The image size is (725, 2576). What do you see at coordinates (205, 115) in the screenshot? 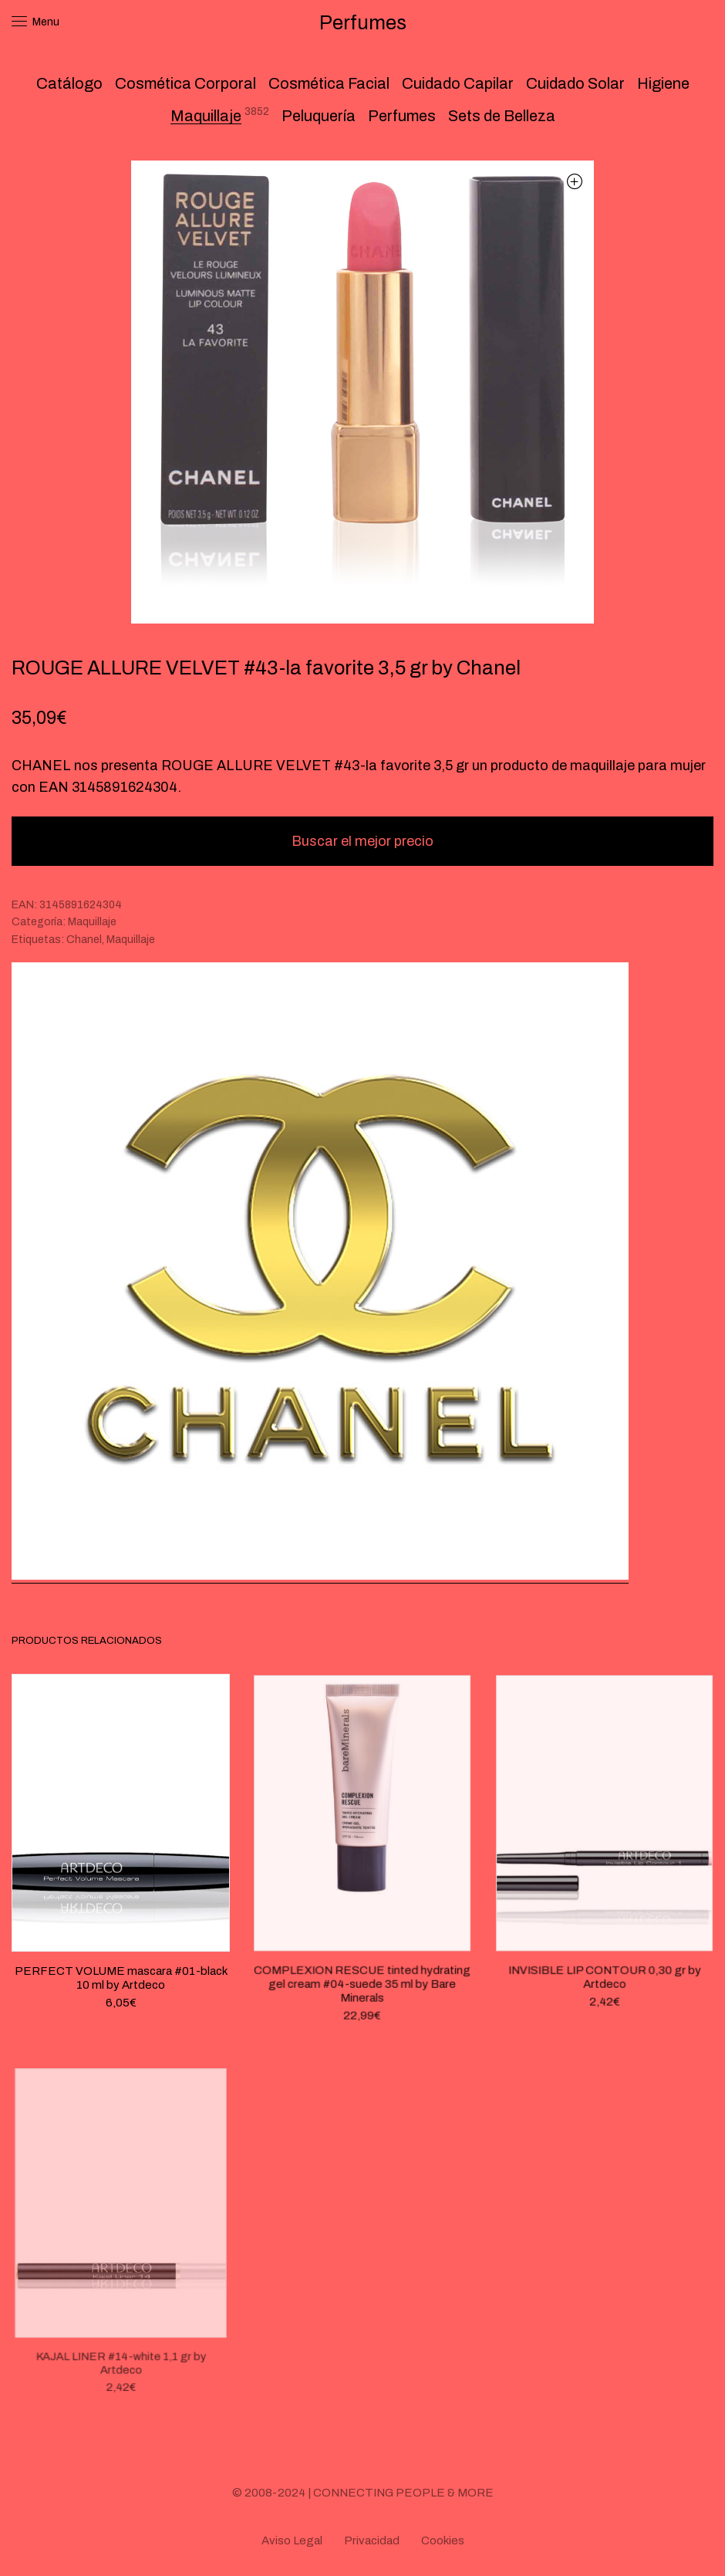
I see `Maquillaje` at bounding box center [205, 115].